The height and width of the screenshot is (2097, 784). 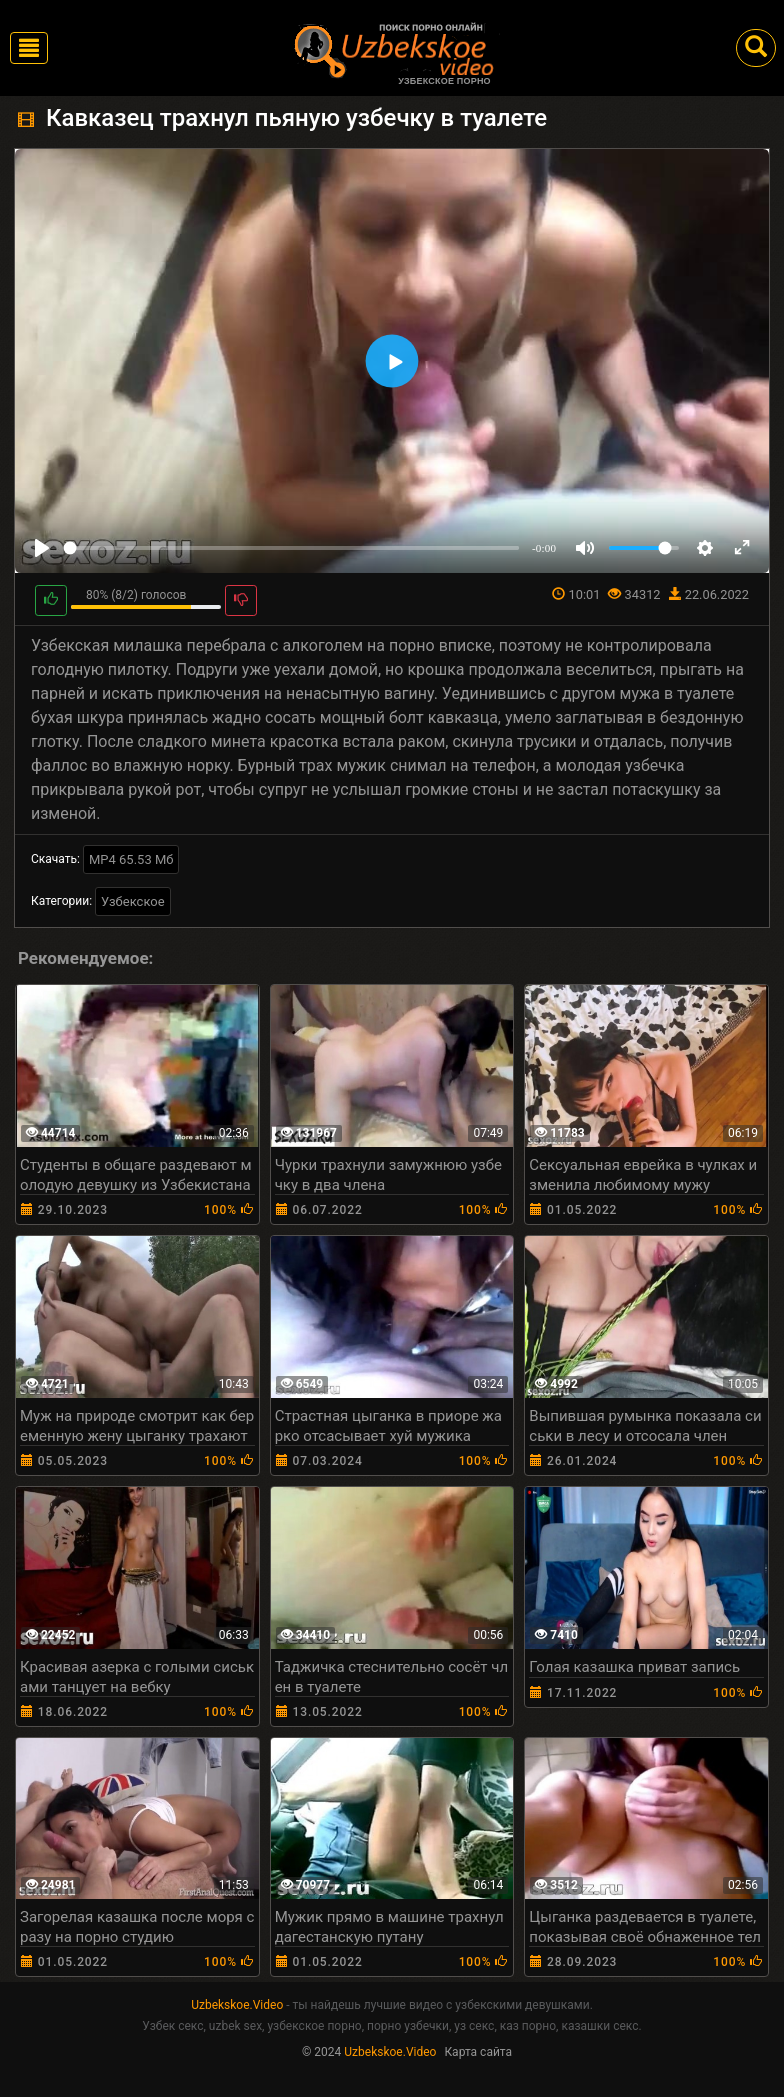 What do you see at coordinates (478, 2052) in the screenshot?
I see `Карта сайта` at bounding box center [478, 2052].